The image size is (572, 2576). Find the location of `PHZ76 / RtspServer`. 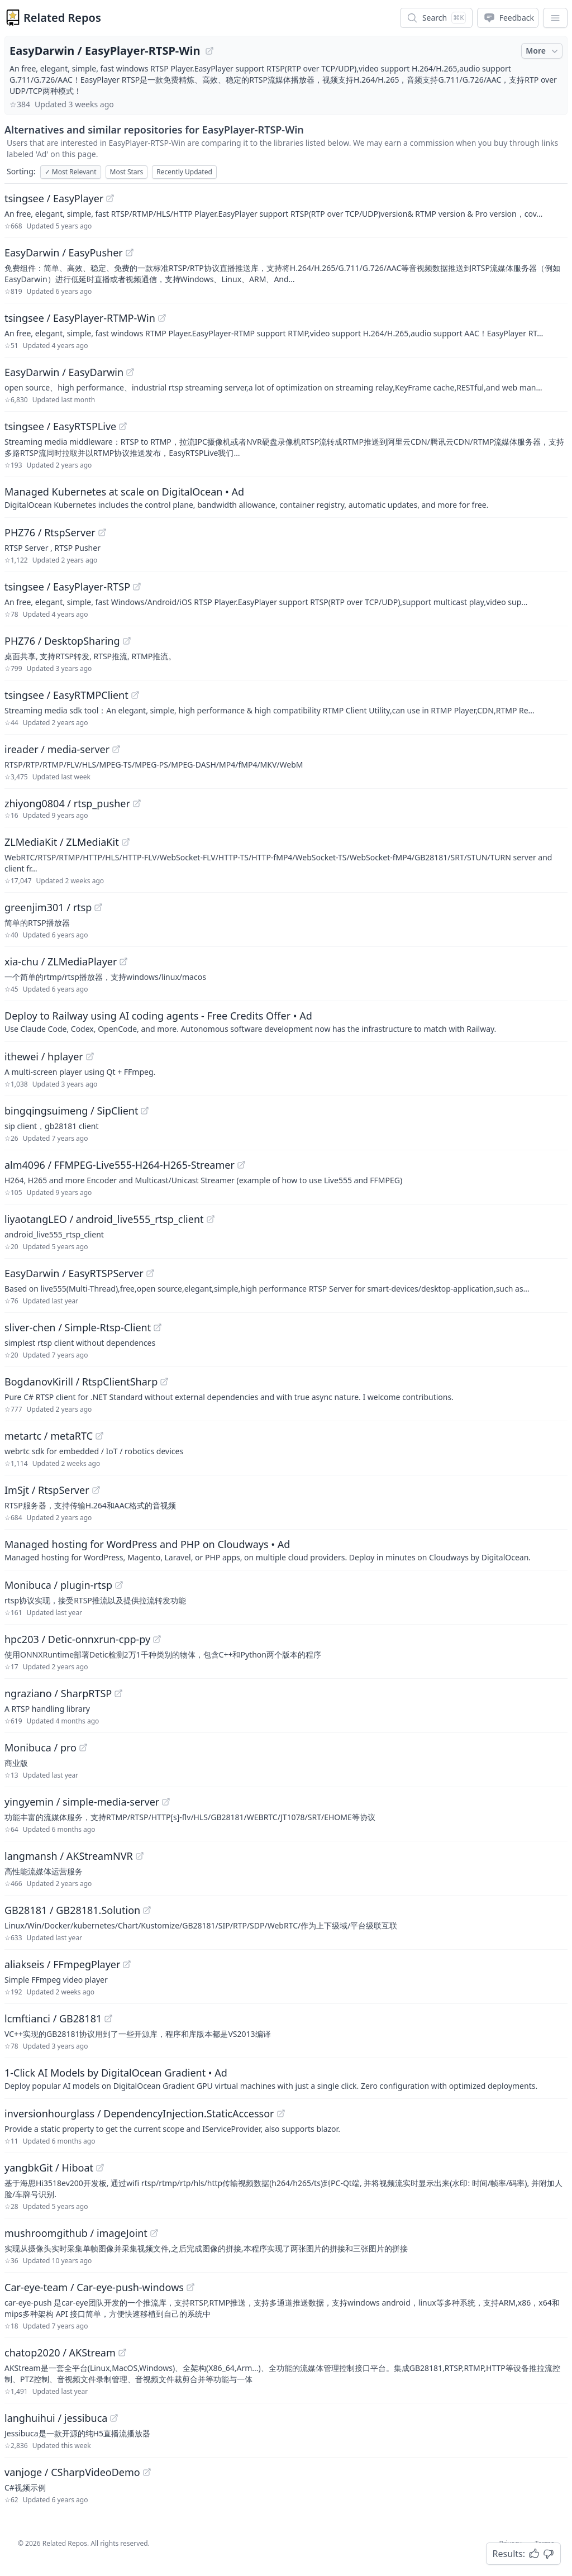

PHZ76 / RtspServer is located at coordinates (50, 532).